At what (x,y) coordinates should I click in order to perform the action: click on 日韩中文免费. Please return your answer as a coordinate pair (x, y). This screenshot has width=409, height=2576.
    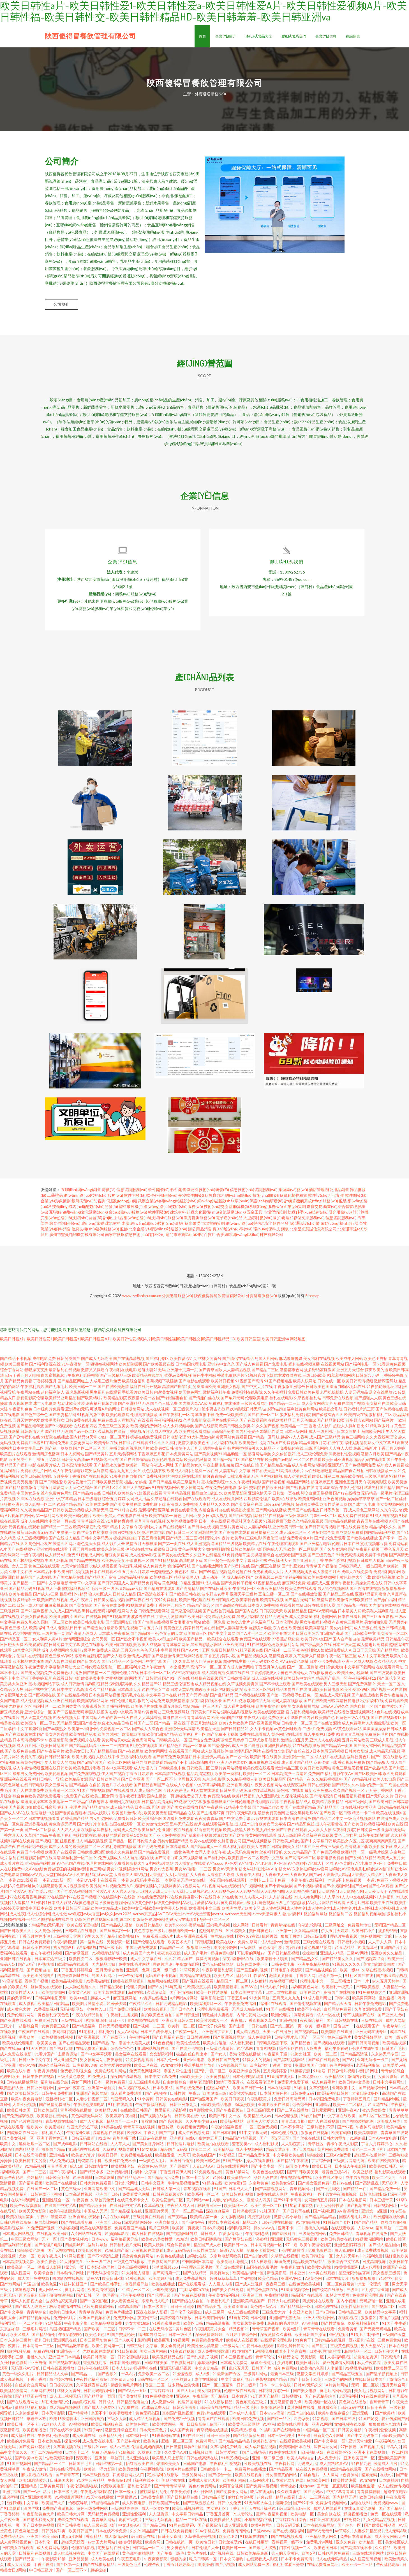
    Looking at the image, I should click on (230, 2505).